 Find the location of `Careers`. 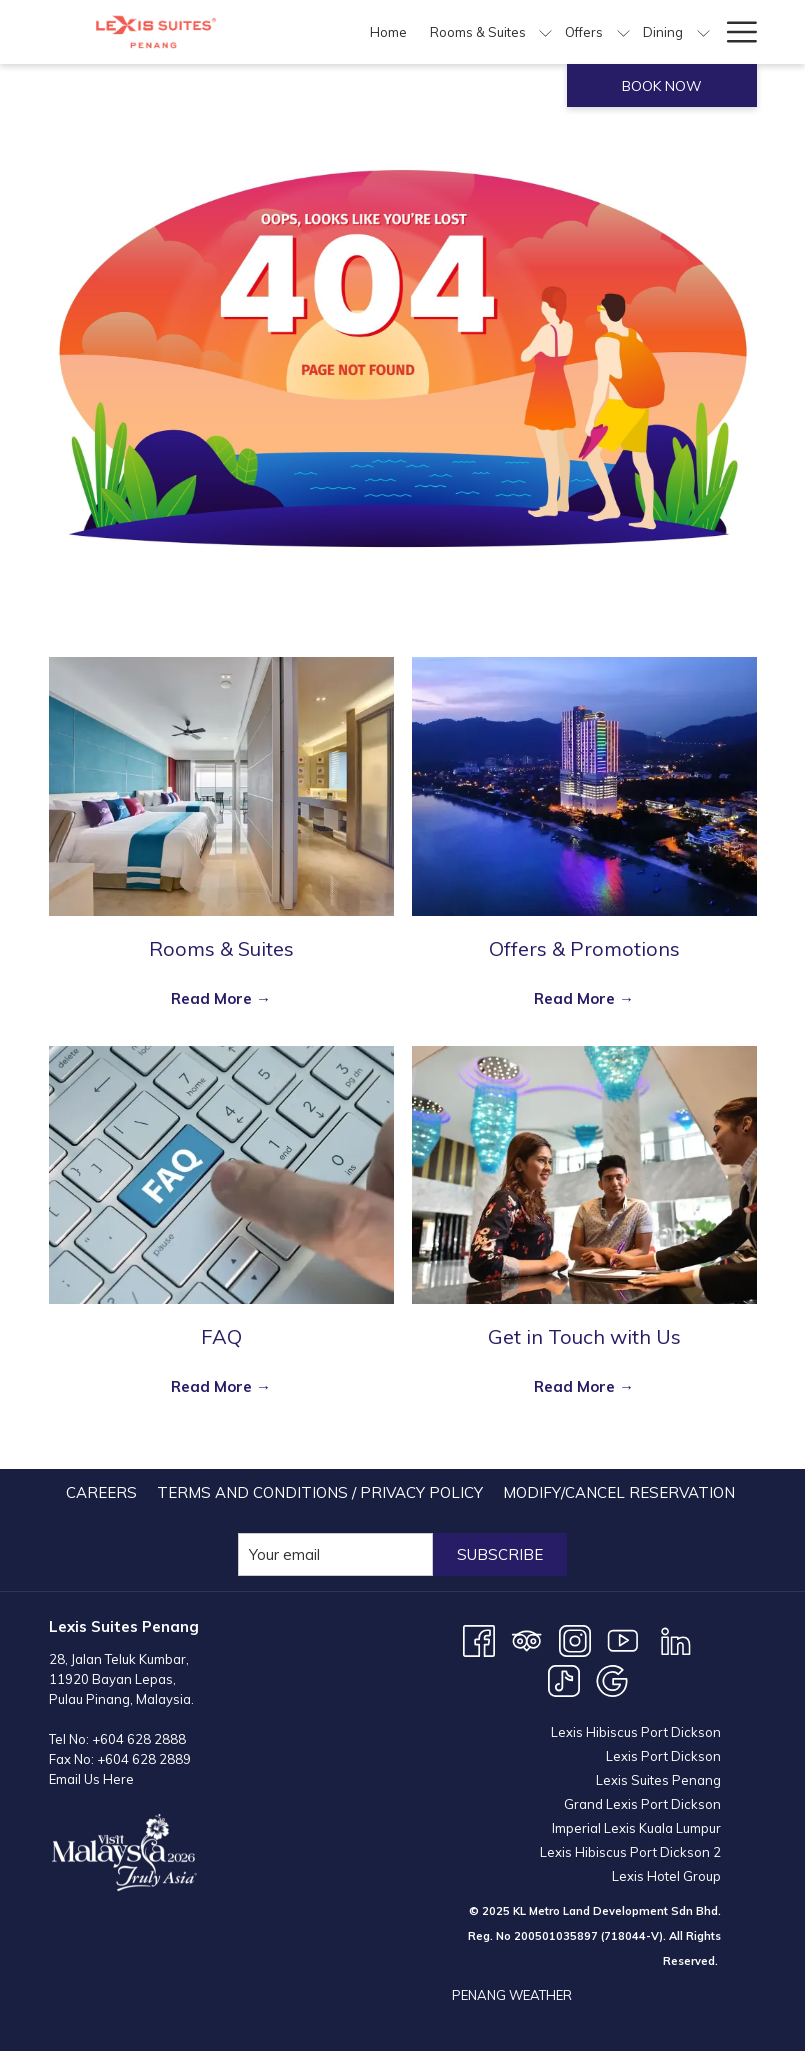

Careers is located at coordinates (101, 1492).